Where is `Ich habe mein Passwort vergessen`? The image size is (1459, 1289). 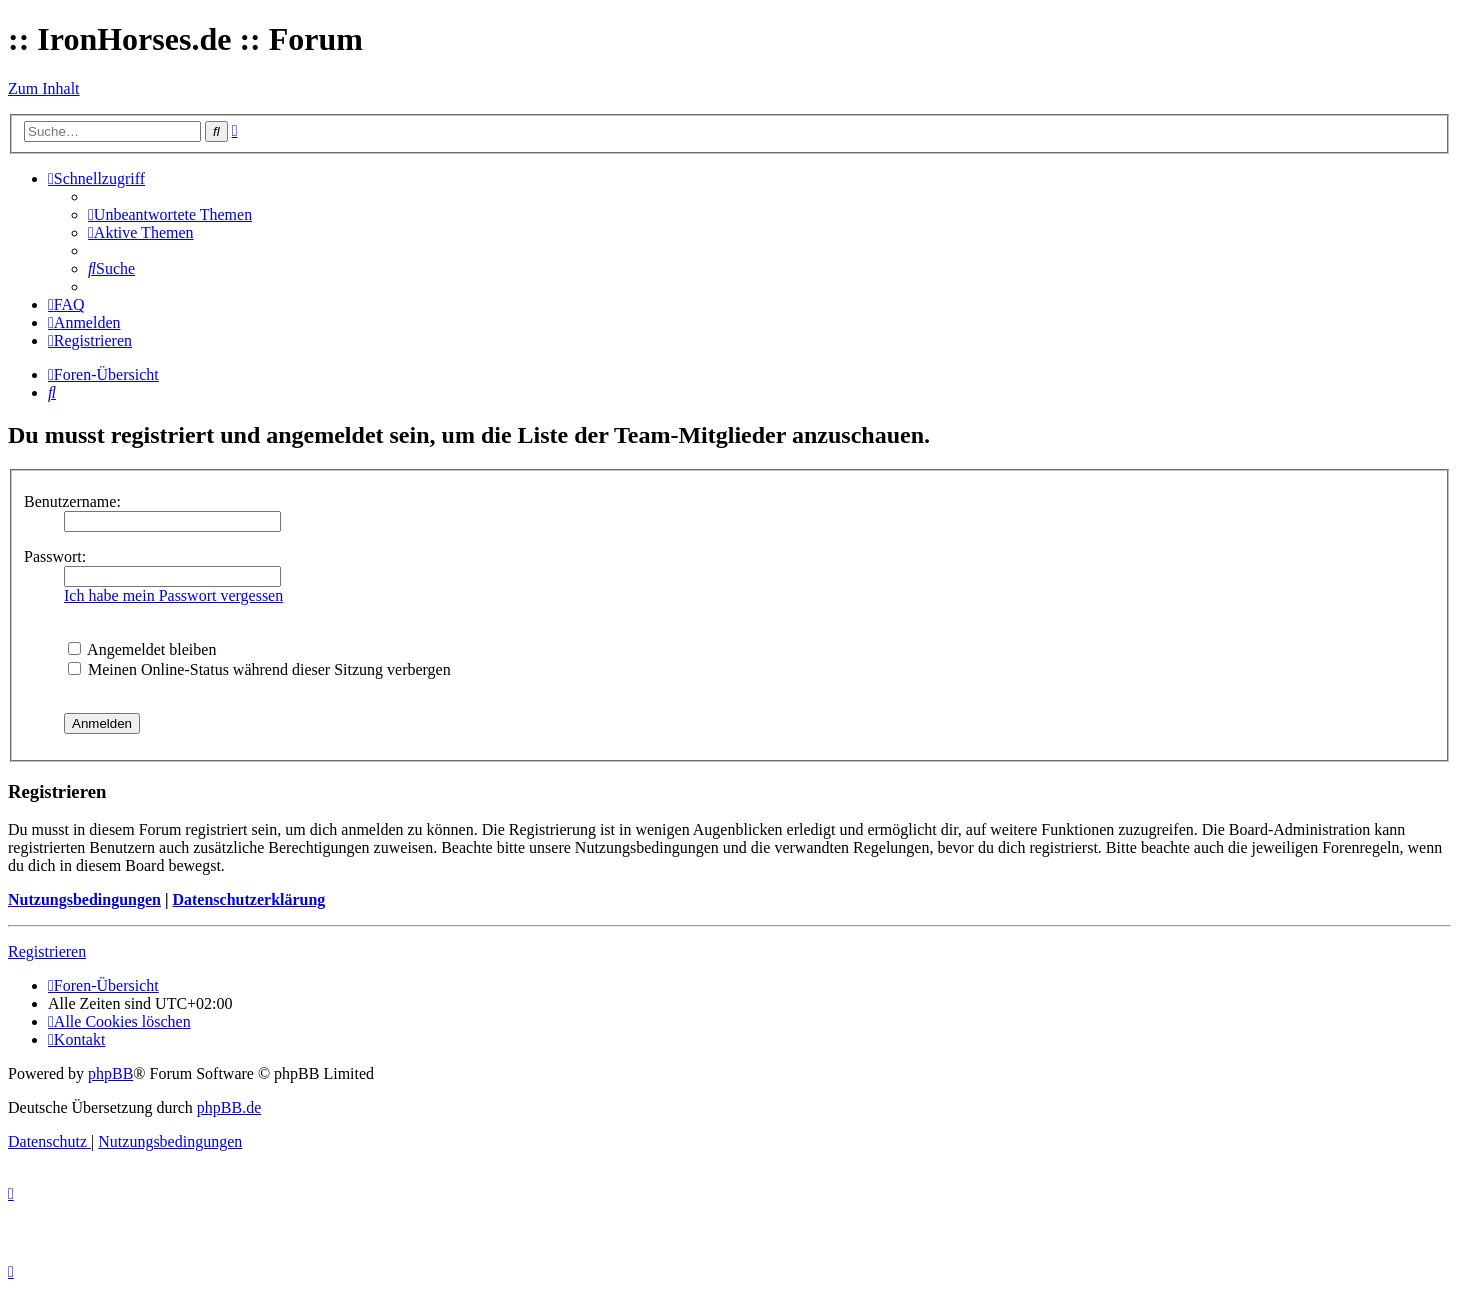 Ich habe mein Passwort vergessen is located at coordinates (173, 595).